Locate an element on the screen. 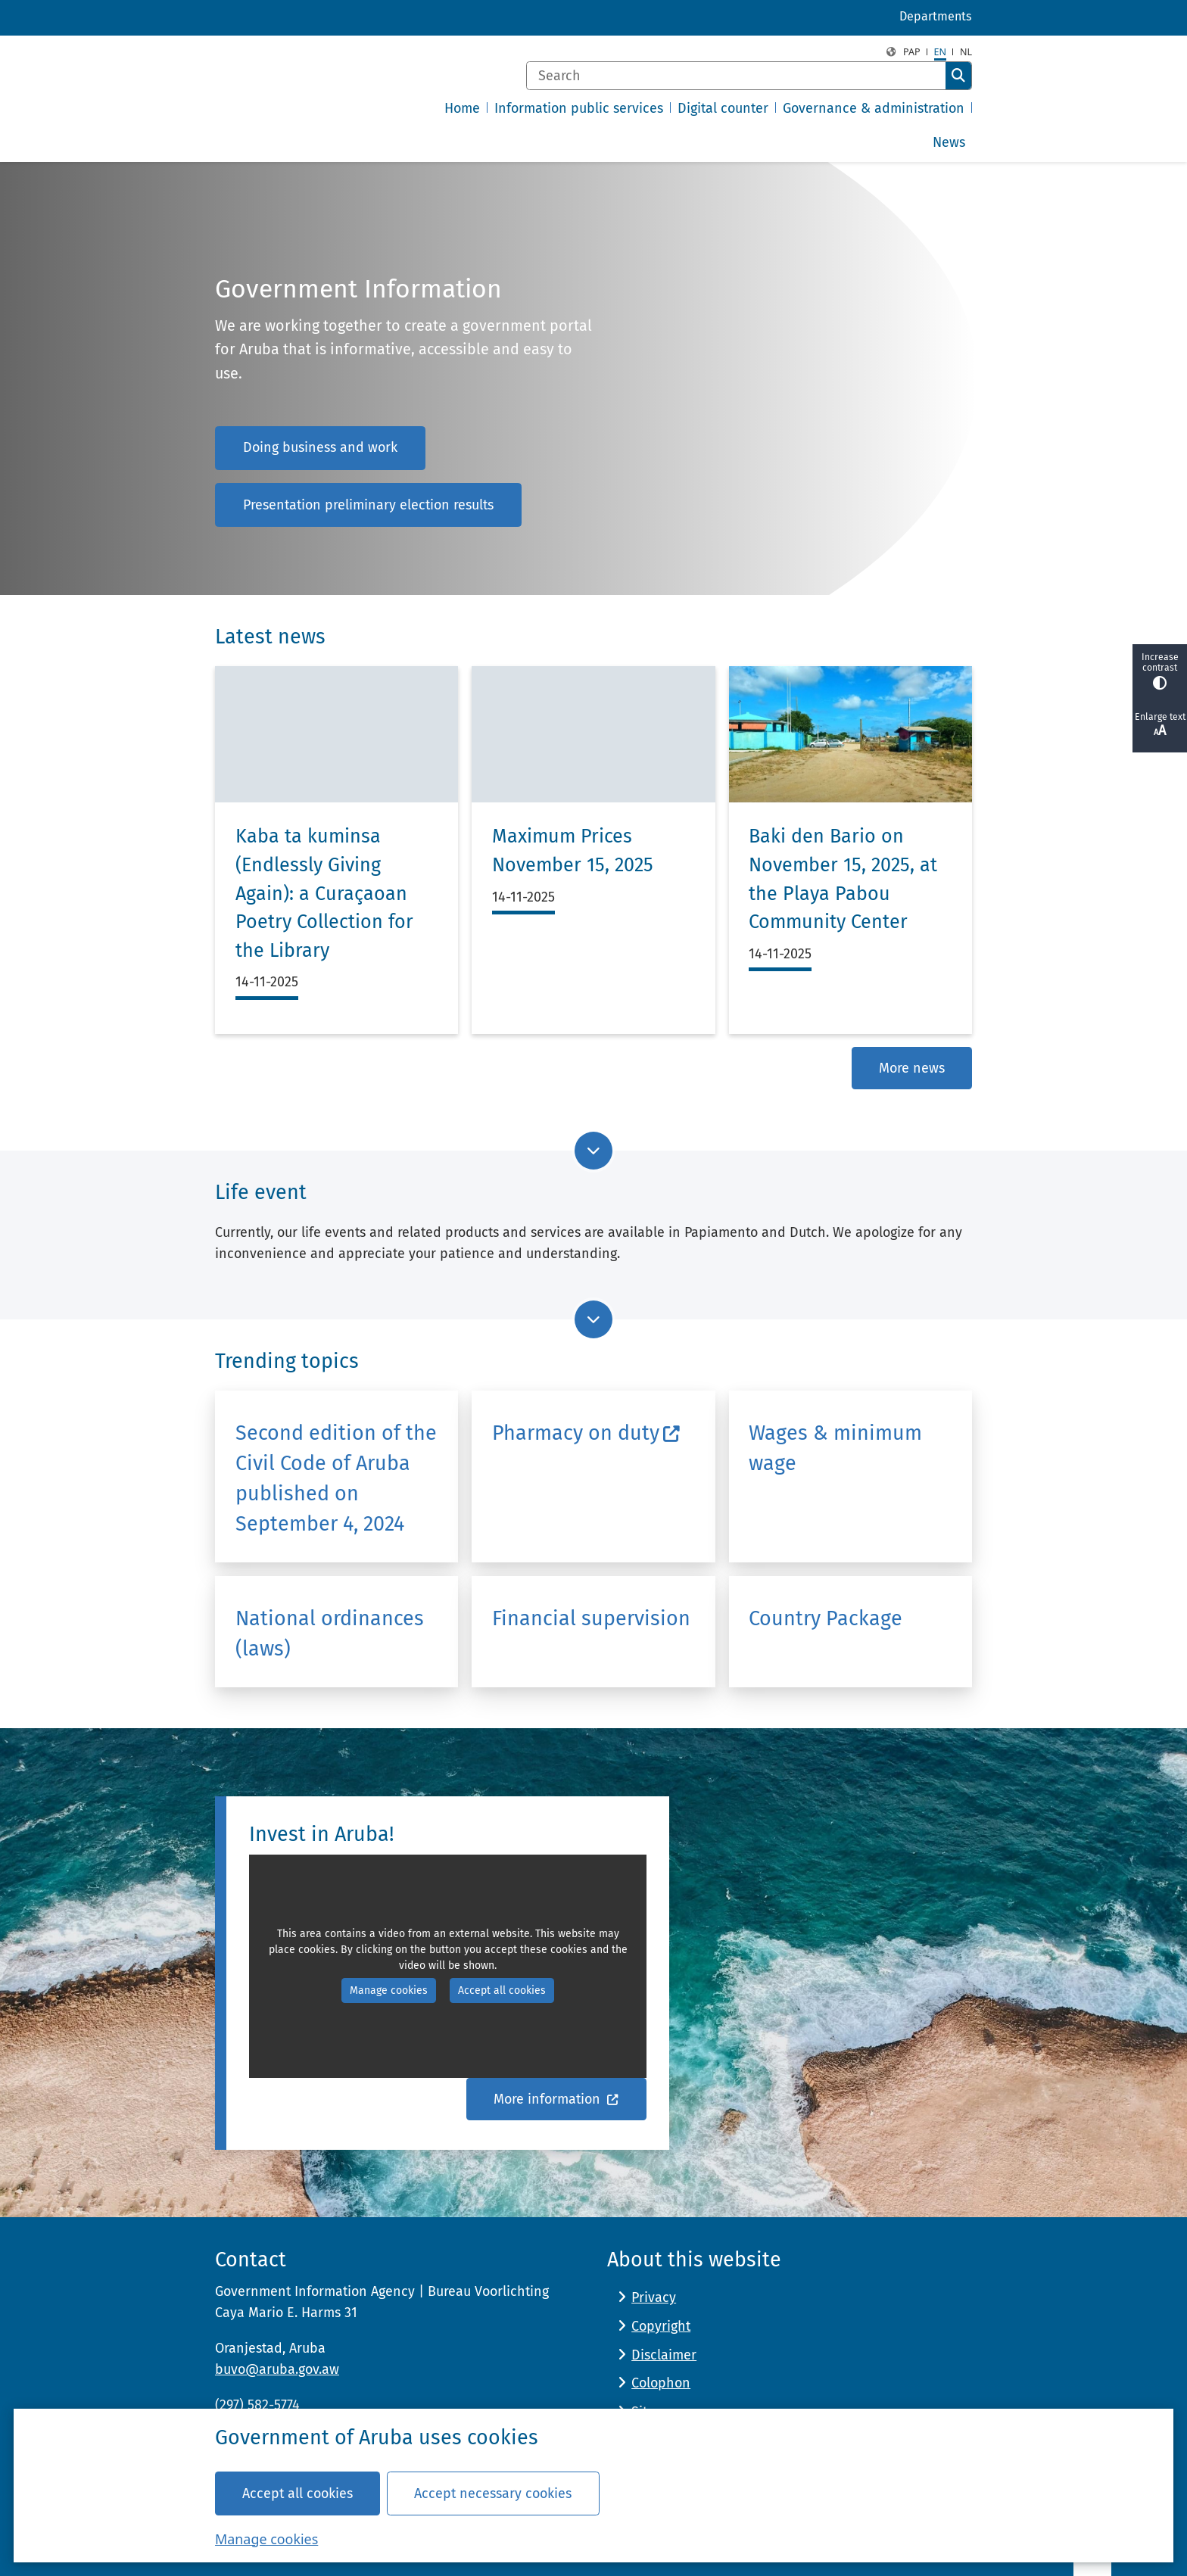 This screenshot has height=2576, width=1187. Manage cookies is located at coordinates (266, 2538).